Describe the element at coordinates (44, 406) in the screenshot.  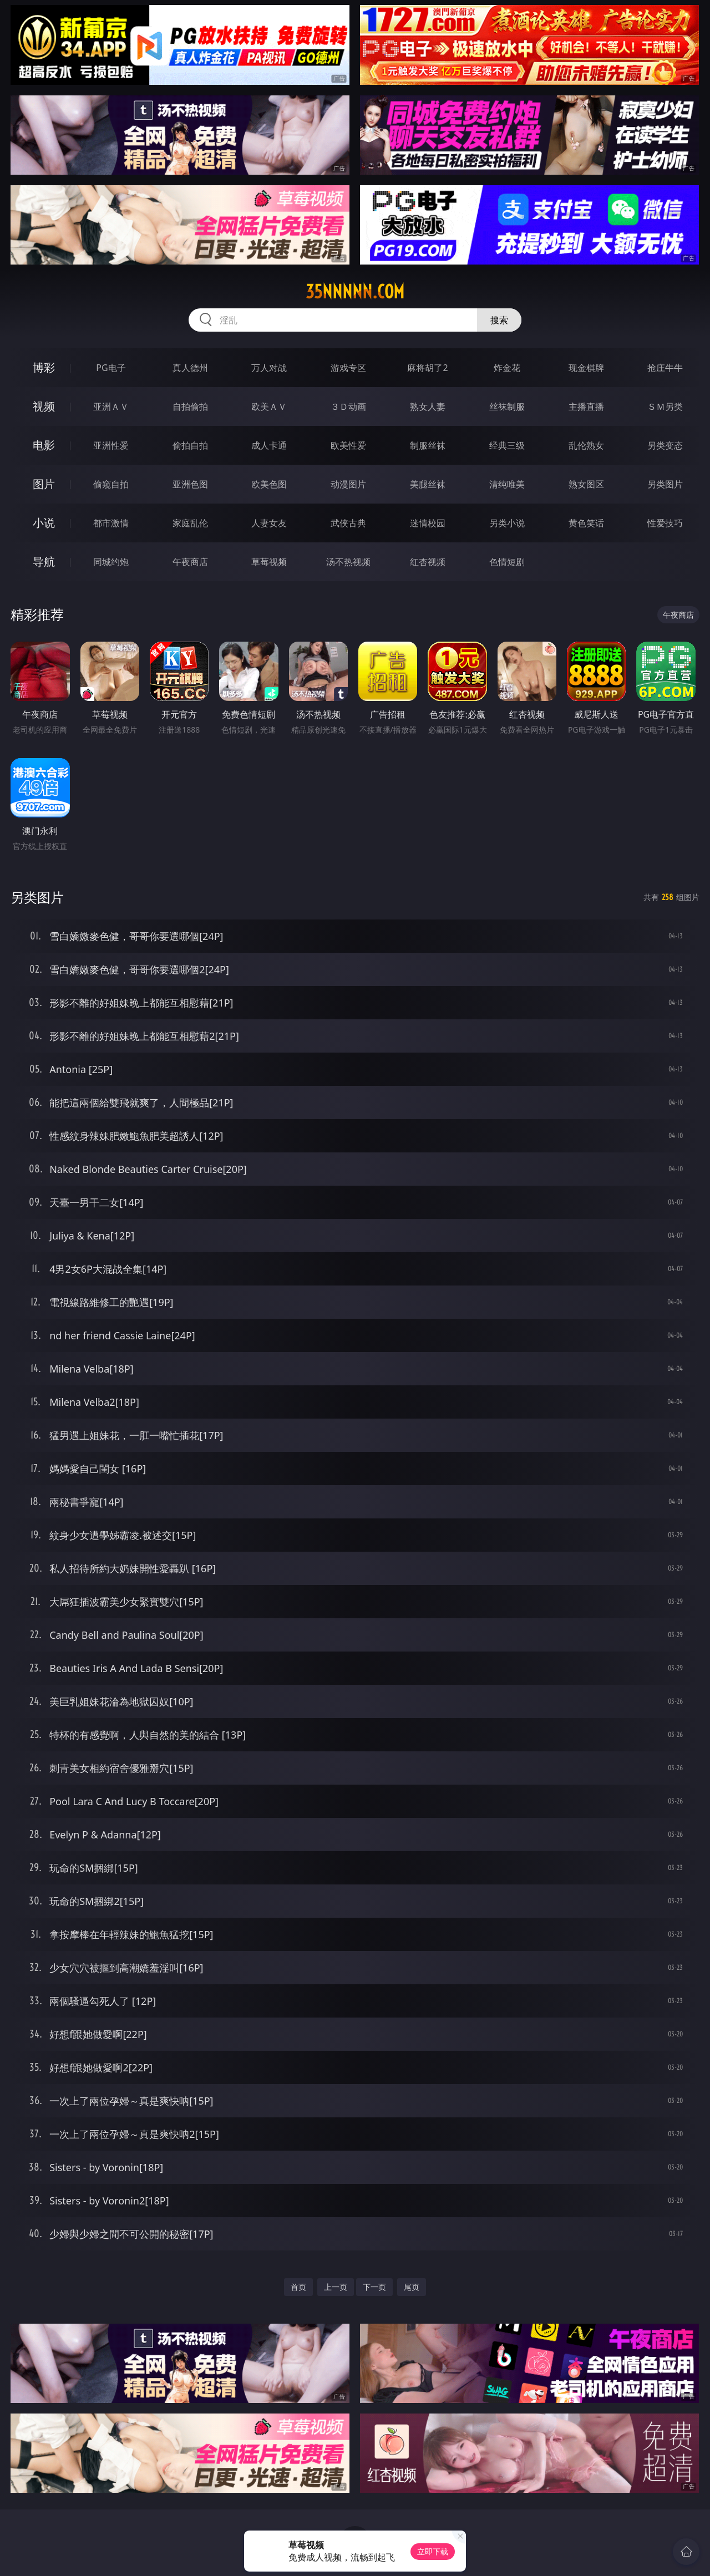
I see `视频` at that location.